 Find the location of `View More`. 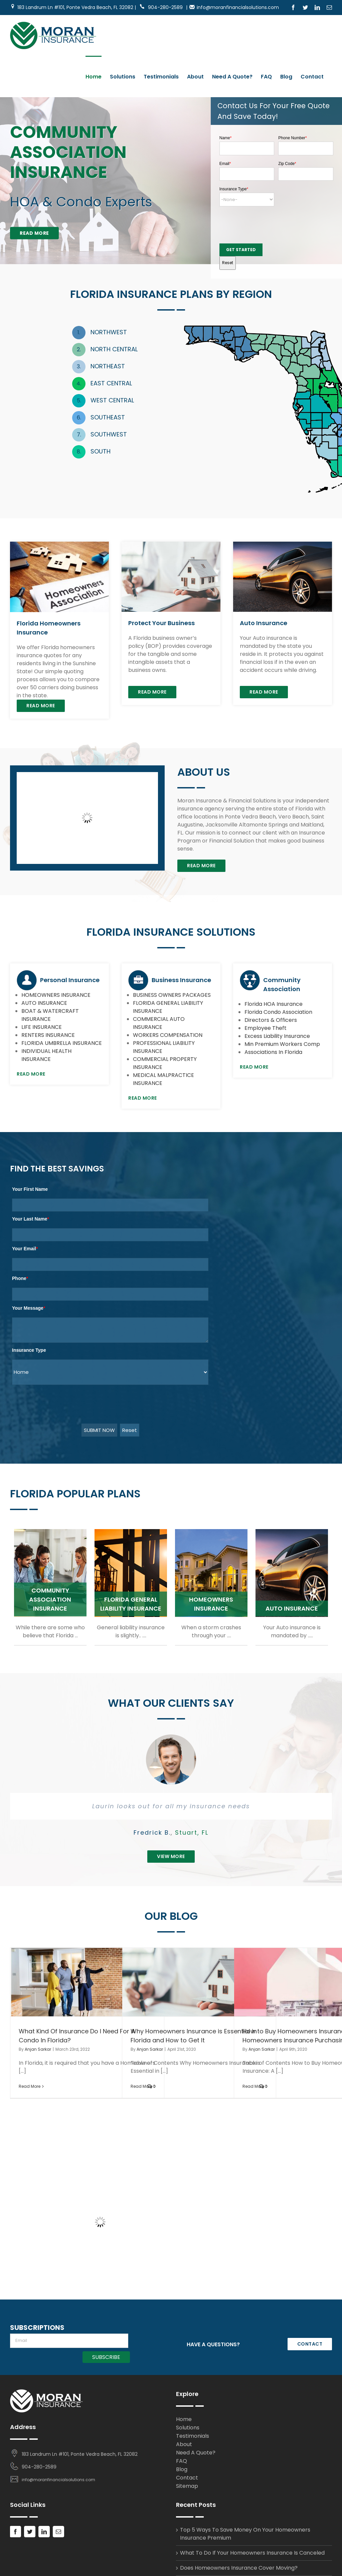

View More is located at coordinates (171, 1856).